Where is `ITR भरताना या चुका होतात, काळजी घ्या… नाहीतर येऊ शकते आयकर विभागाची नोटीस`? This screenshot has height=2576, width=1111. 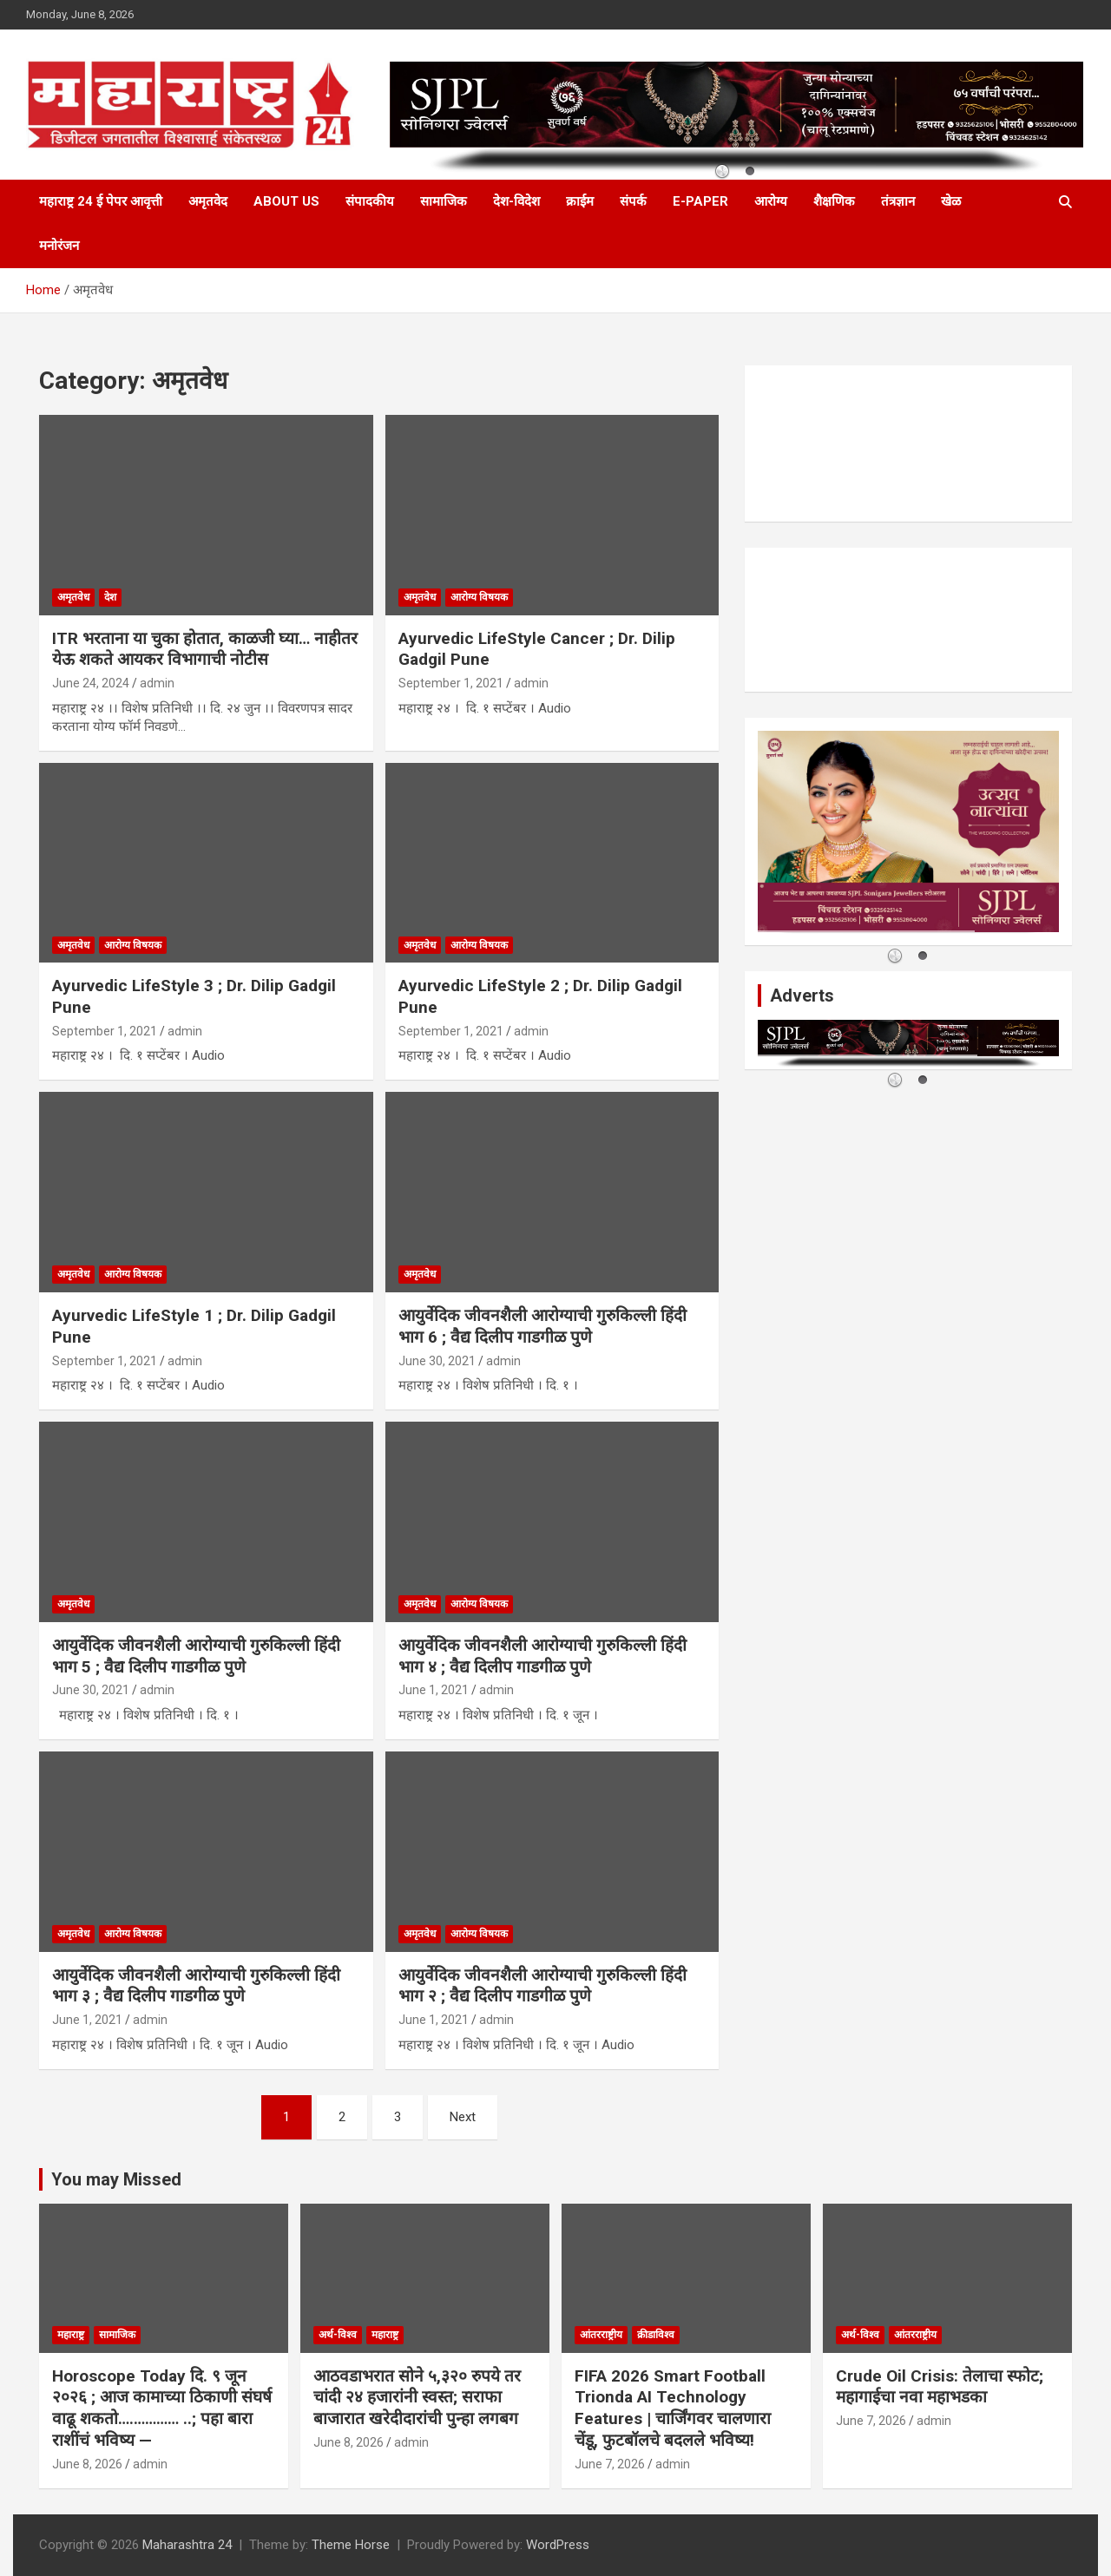 ITR भरताना या चुका होतात, काळजी घ्या… नाहीतर येऊ शकते आयकर विभागाची नोटीस is located at coordinates (205, 649).